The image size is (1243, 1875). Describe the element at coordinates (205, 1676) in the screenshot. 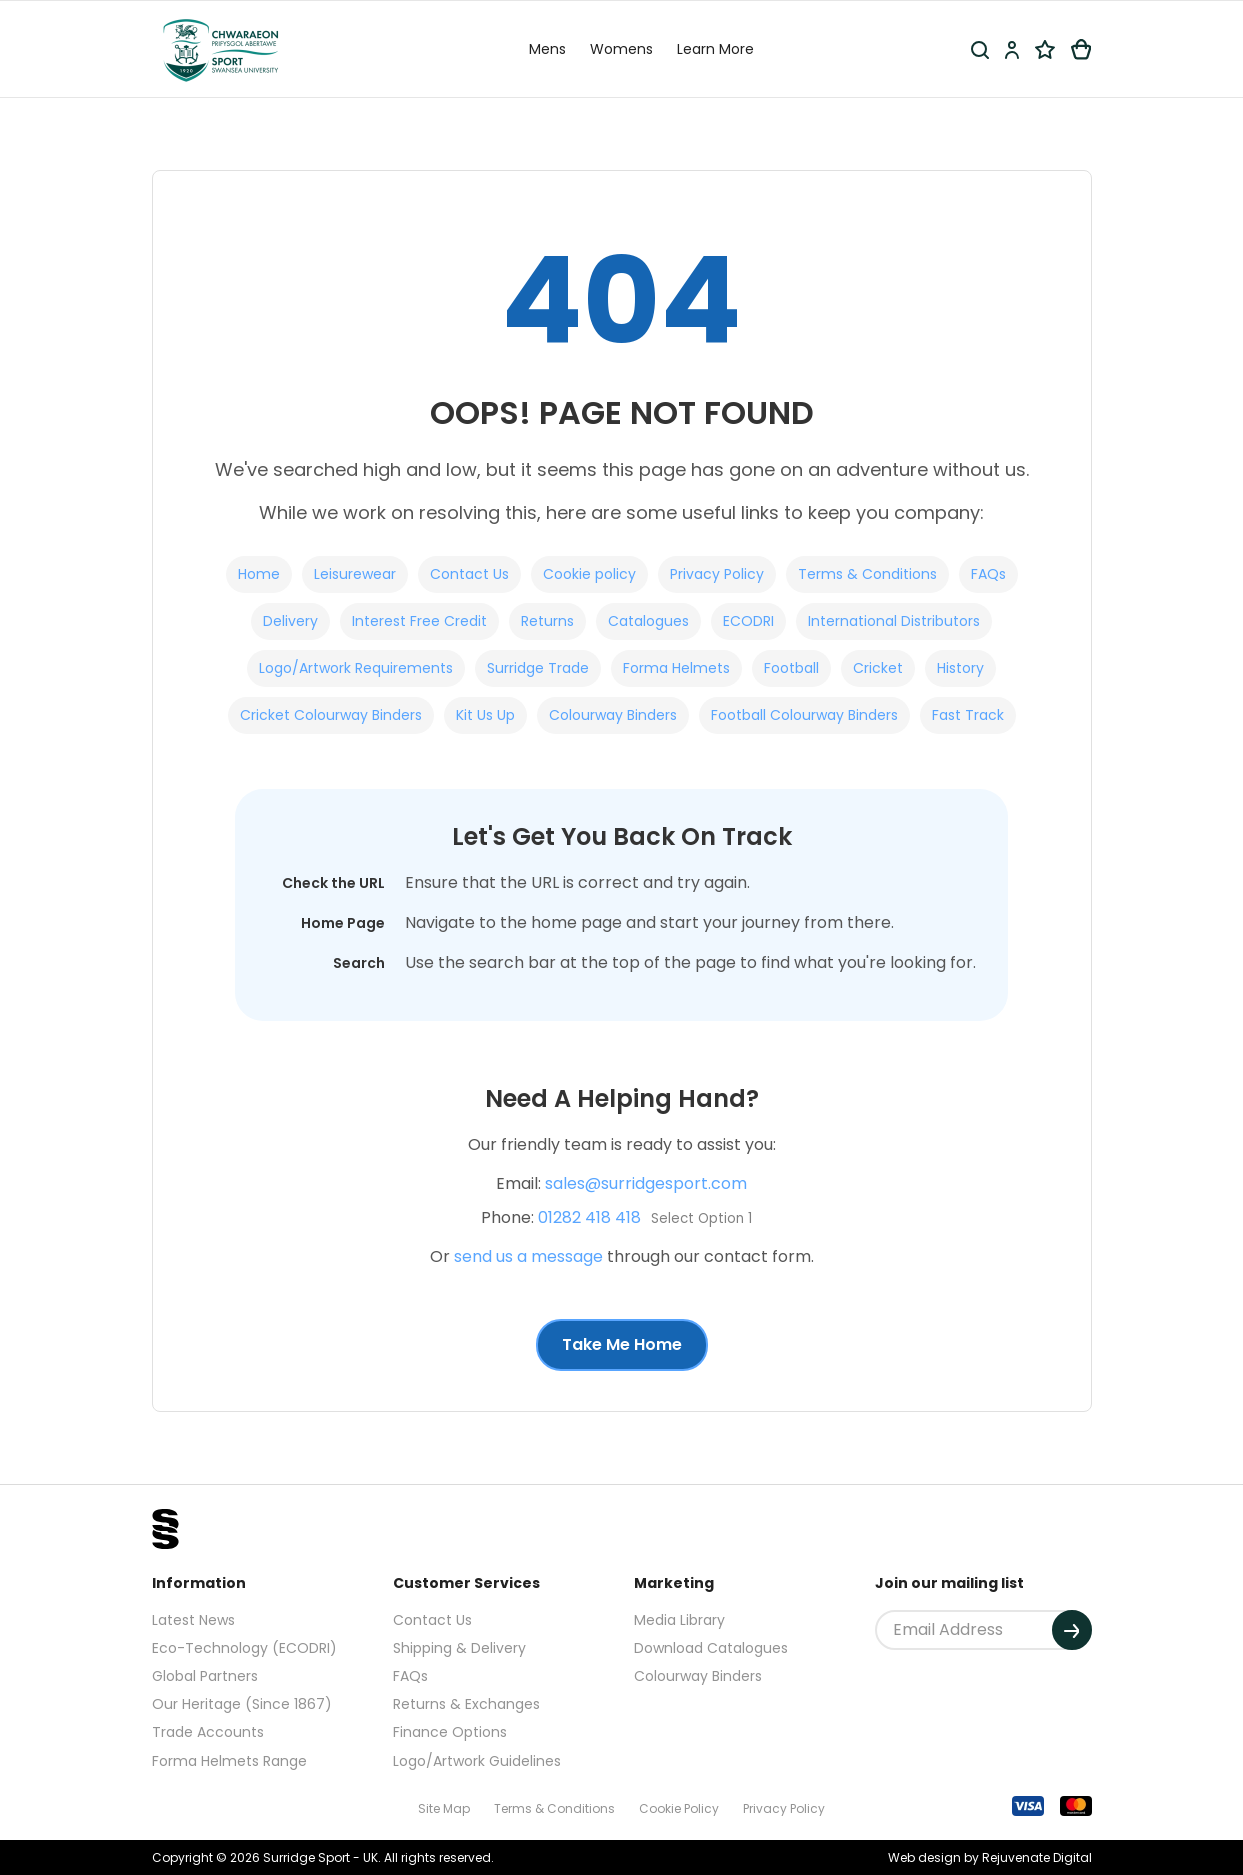

I see `Global Partners` at that location.